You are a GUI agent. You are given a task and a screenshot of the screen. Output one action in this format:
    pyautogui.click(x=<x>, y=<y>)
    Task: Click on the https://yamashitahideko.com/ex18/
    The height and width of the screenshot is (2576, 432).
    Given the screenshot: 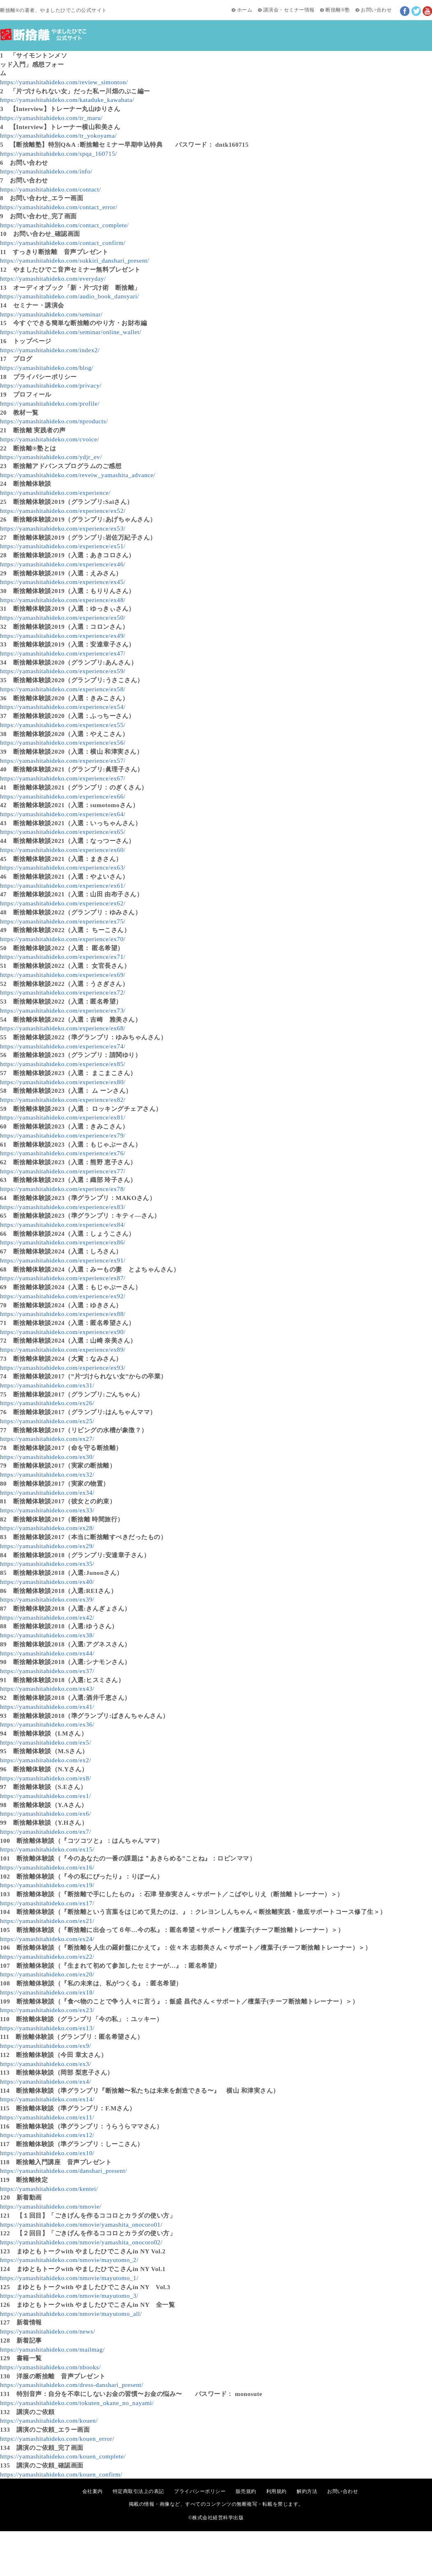 What is the action you would take?
    pyautogui.click(x=47, y=1992)
    